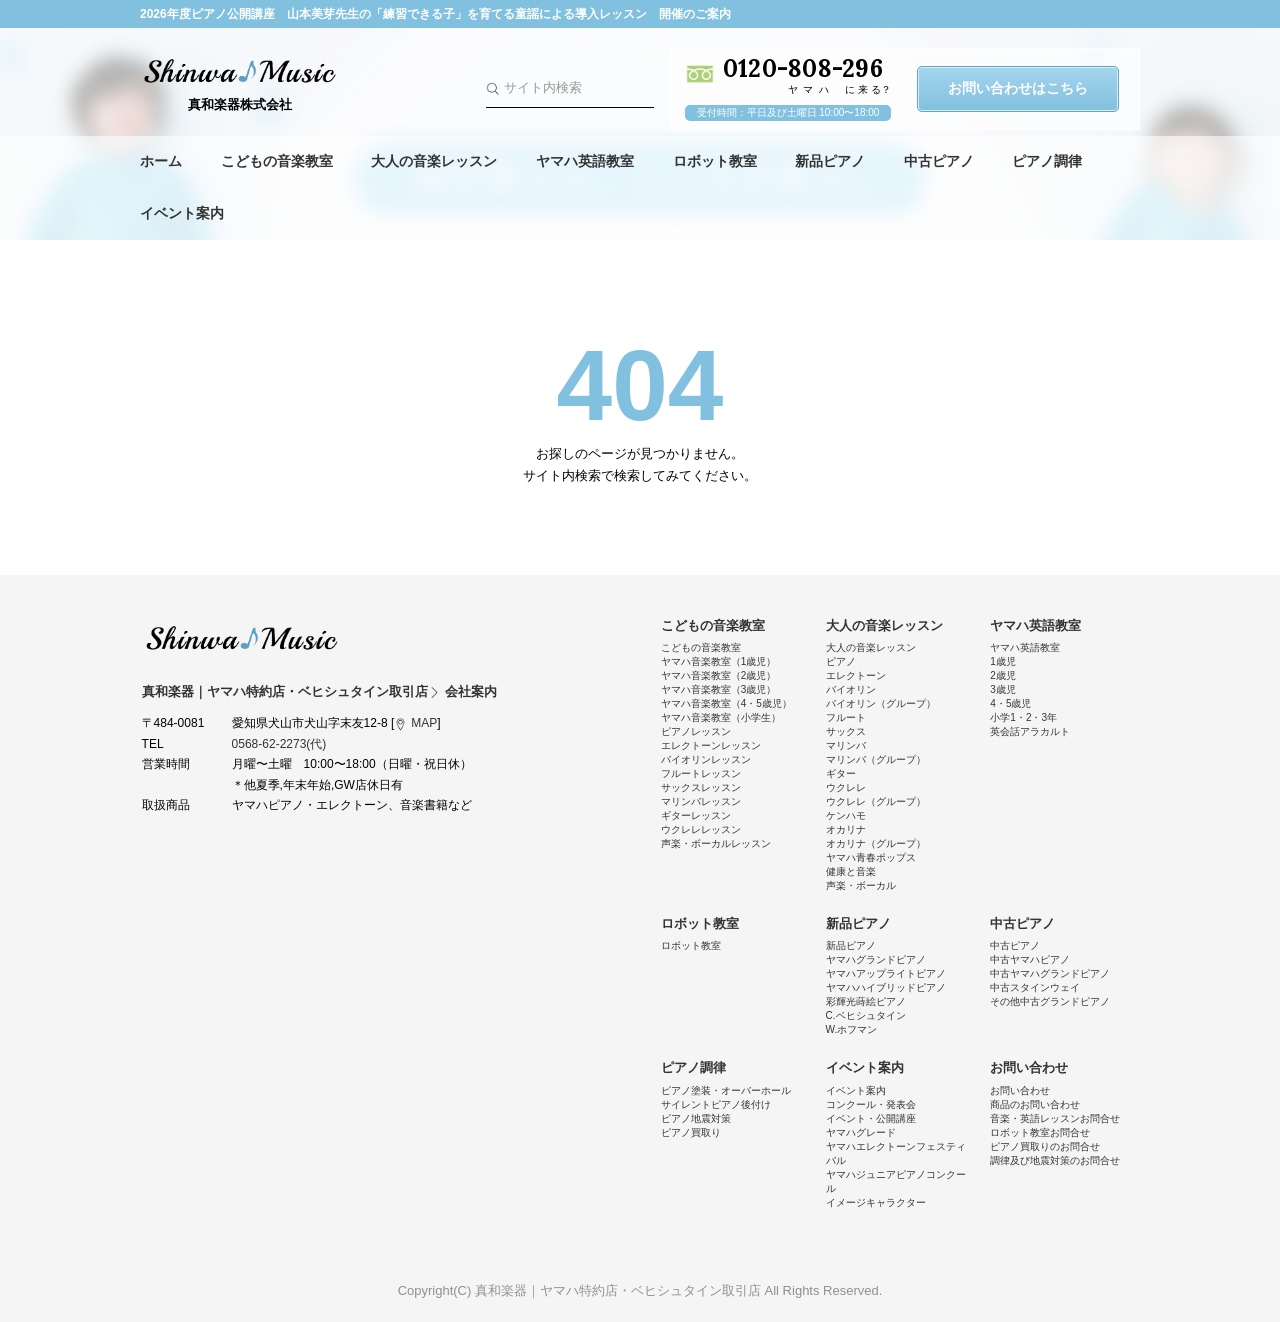 Image resolution: width=1280 pixels, height=1322 pixels. Describe the element at coordinates (846, 717) in the screenshot. I see `フルート` at that location.